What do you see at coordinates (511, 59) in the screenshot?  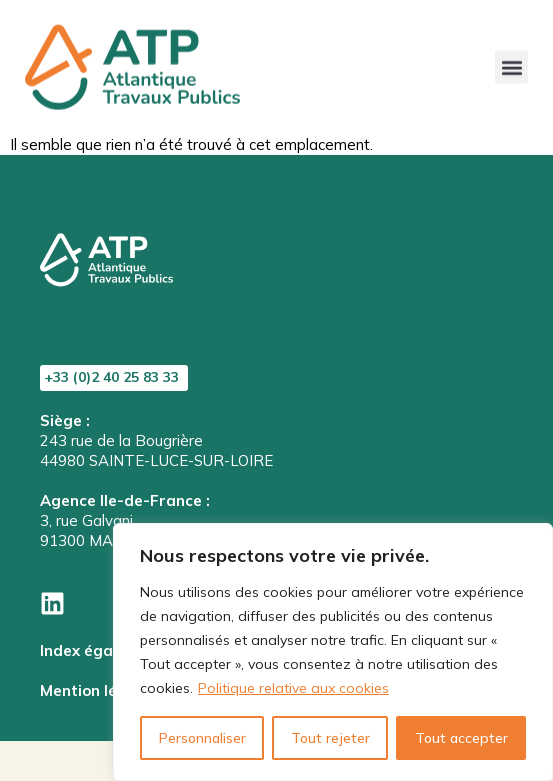 I see `[button]` at bounding box center [511, 59].